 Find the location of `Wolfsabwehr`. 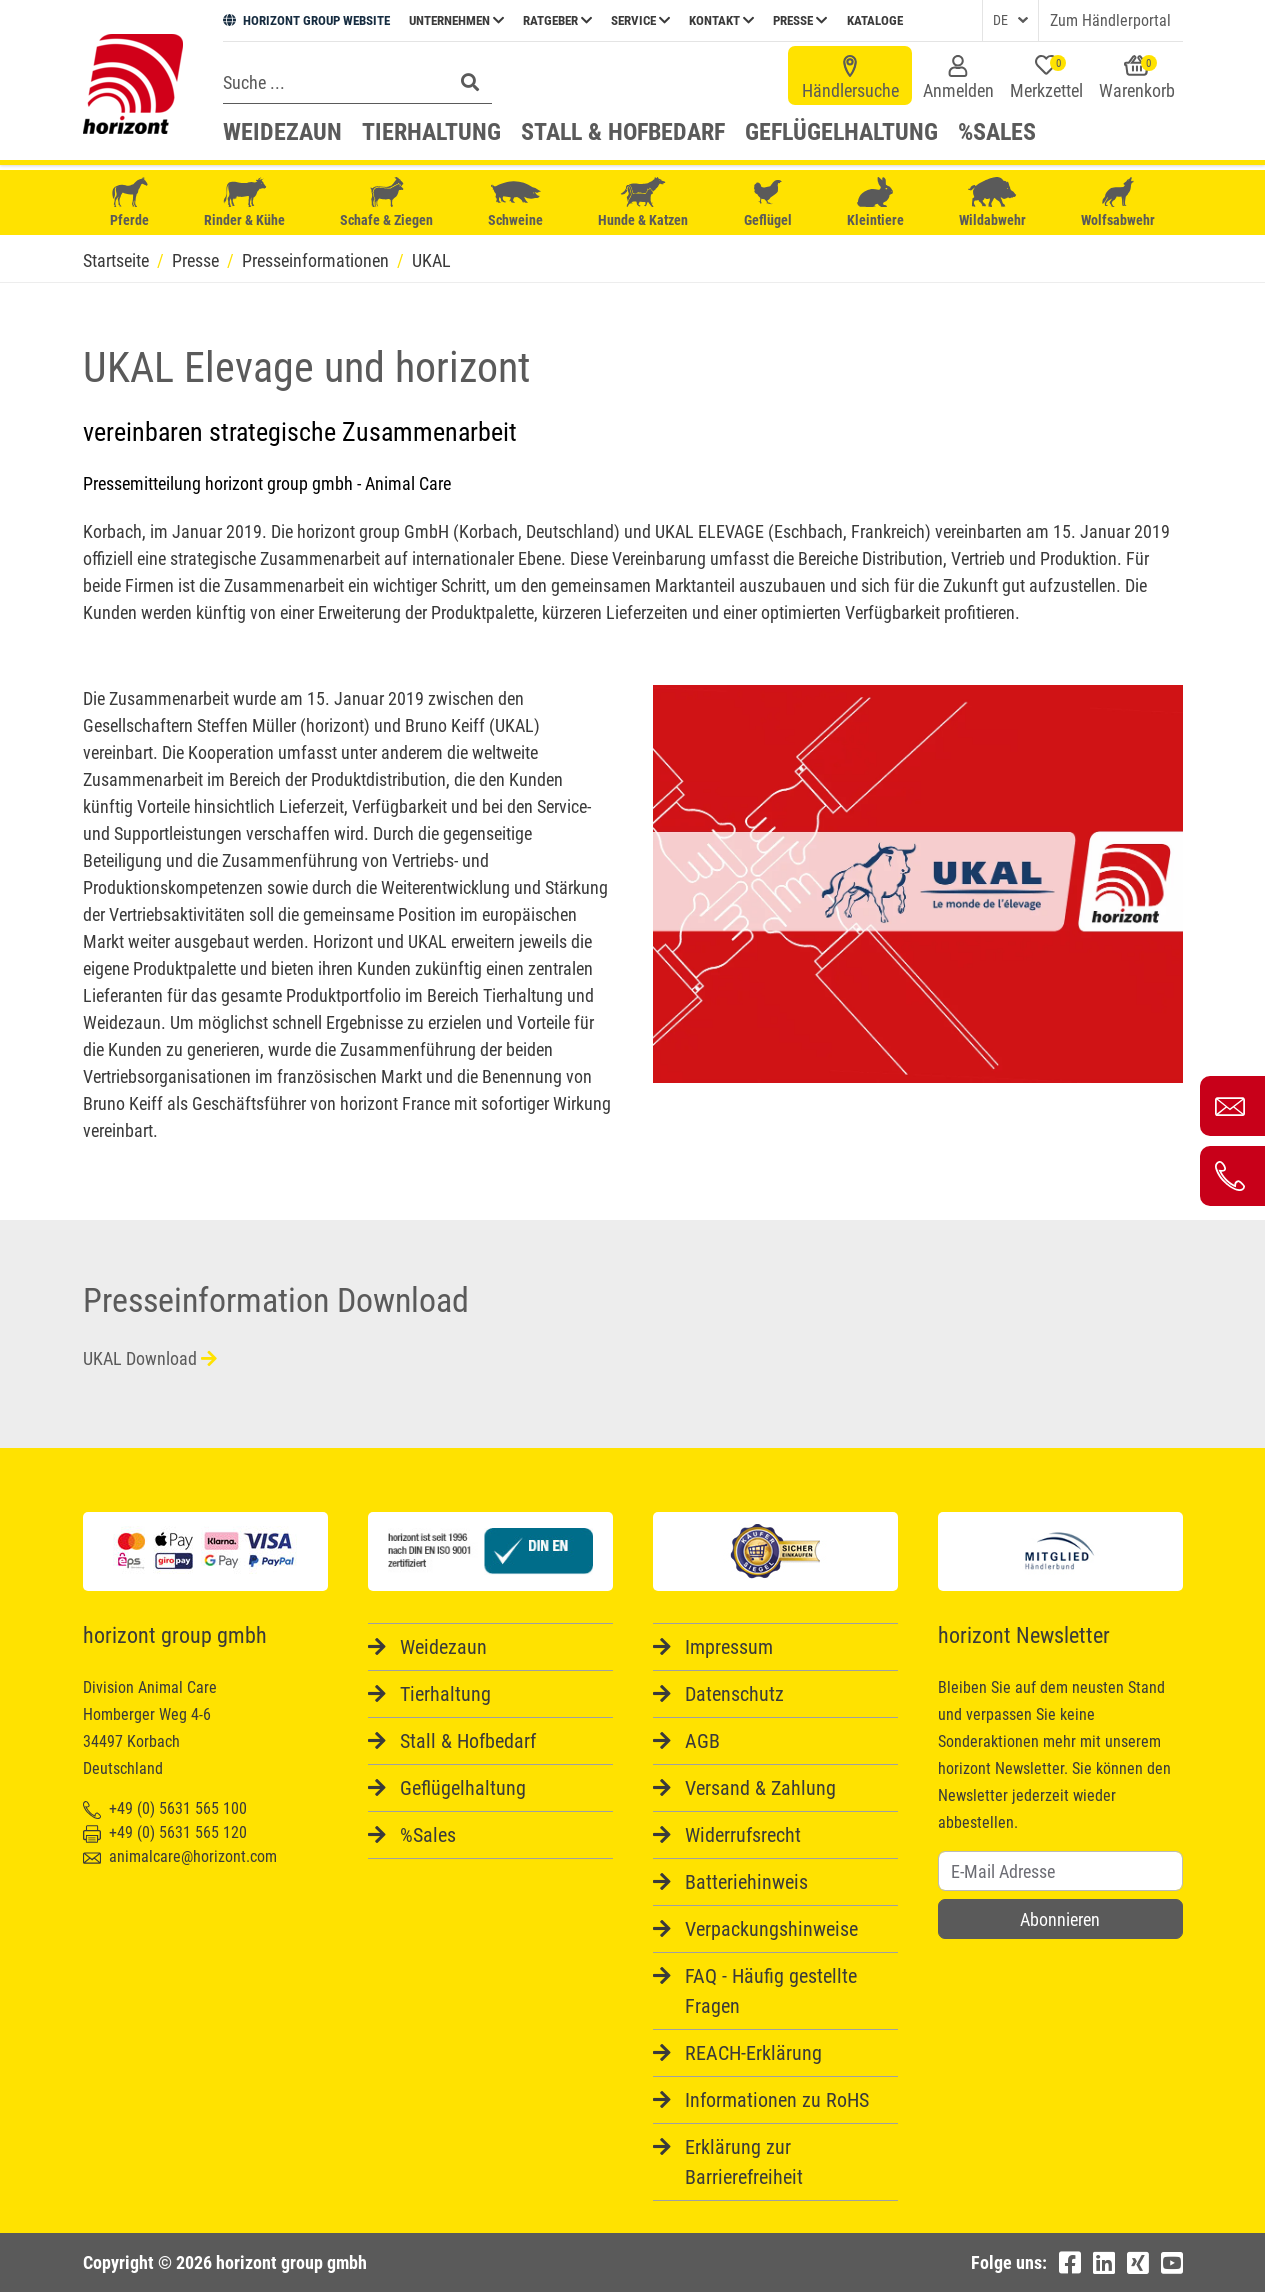

Wolfsabwehr is located at coordinates (1118, 202).